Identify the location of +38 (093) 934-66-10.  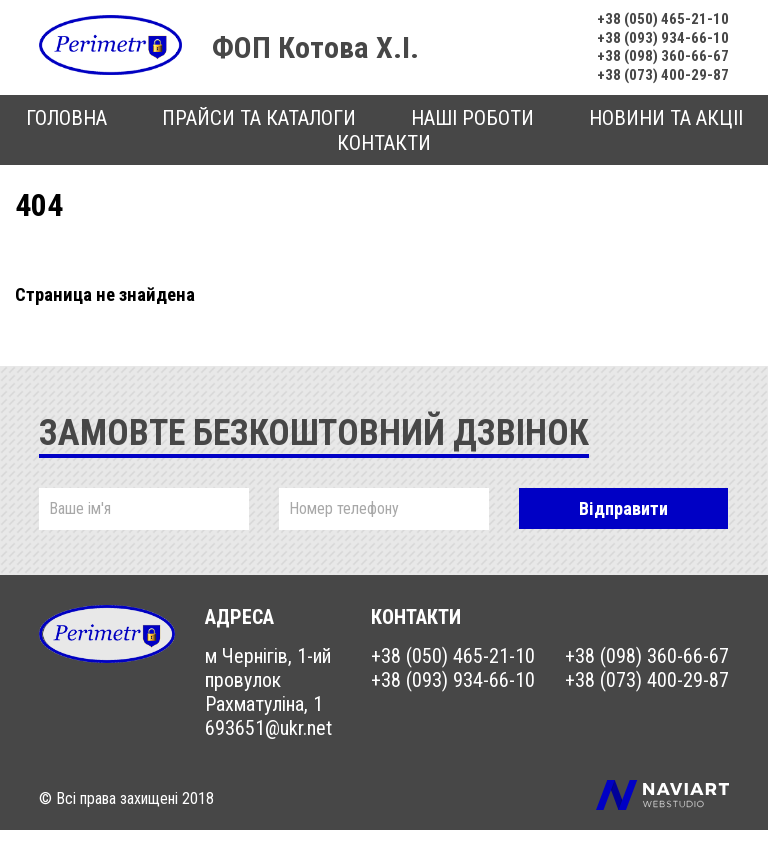
(654, 43).